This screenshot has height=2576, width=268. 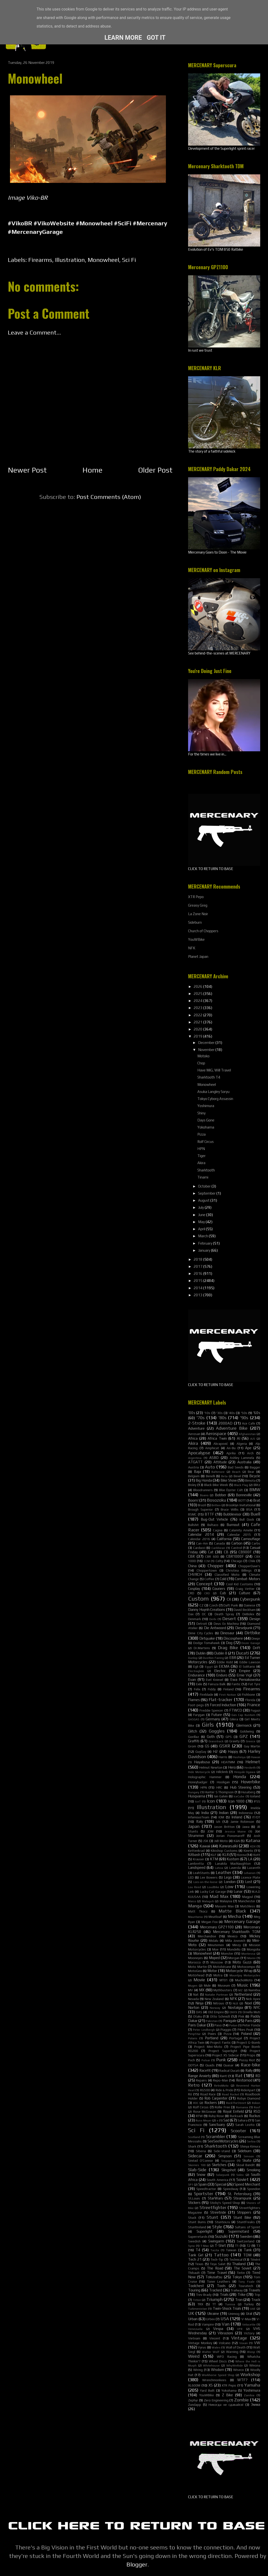 What do you see at coordinates (239, 1534) in the screenshot?
I see `Calendar 2015` at bounding box center [239, 1534].